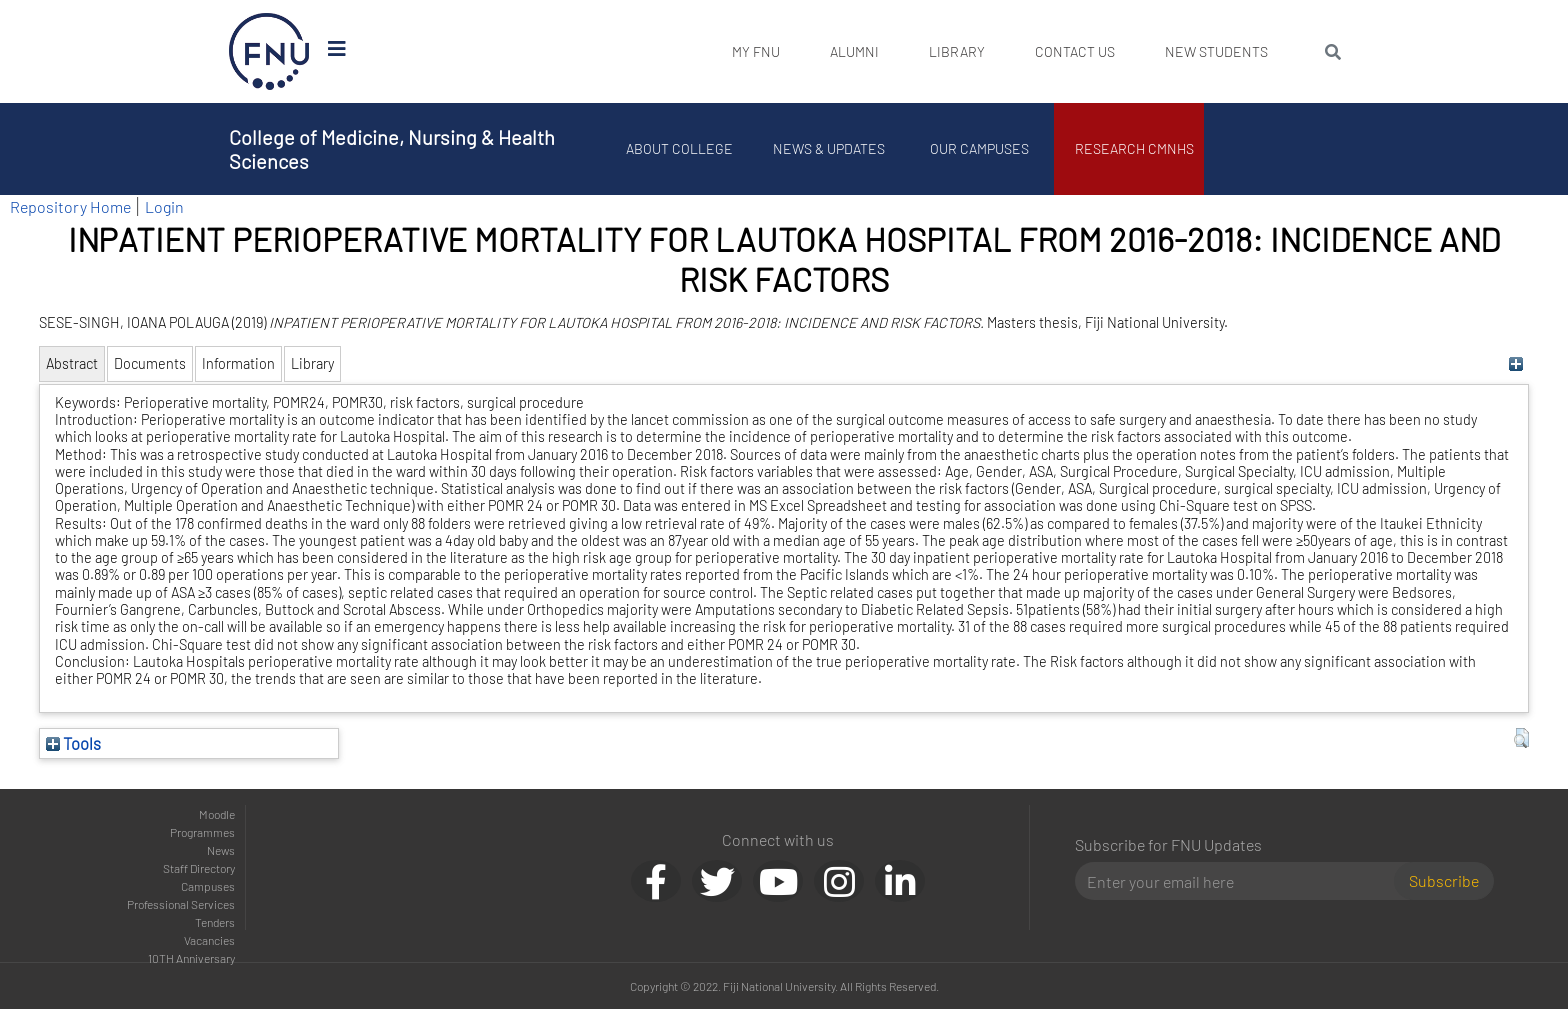 The image size is (1568, 1009). I want to click on Documents, so click(150, 363).